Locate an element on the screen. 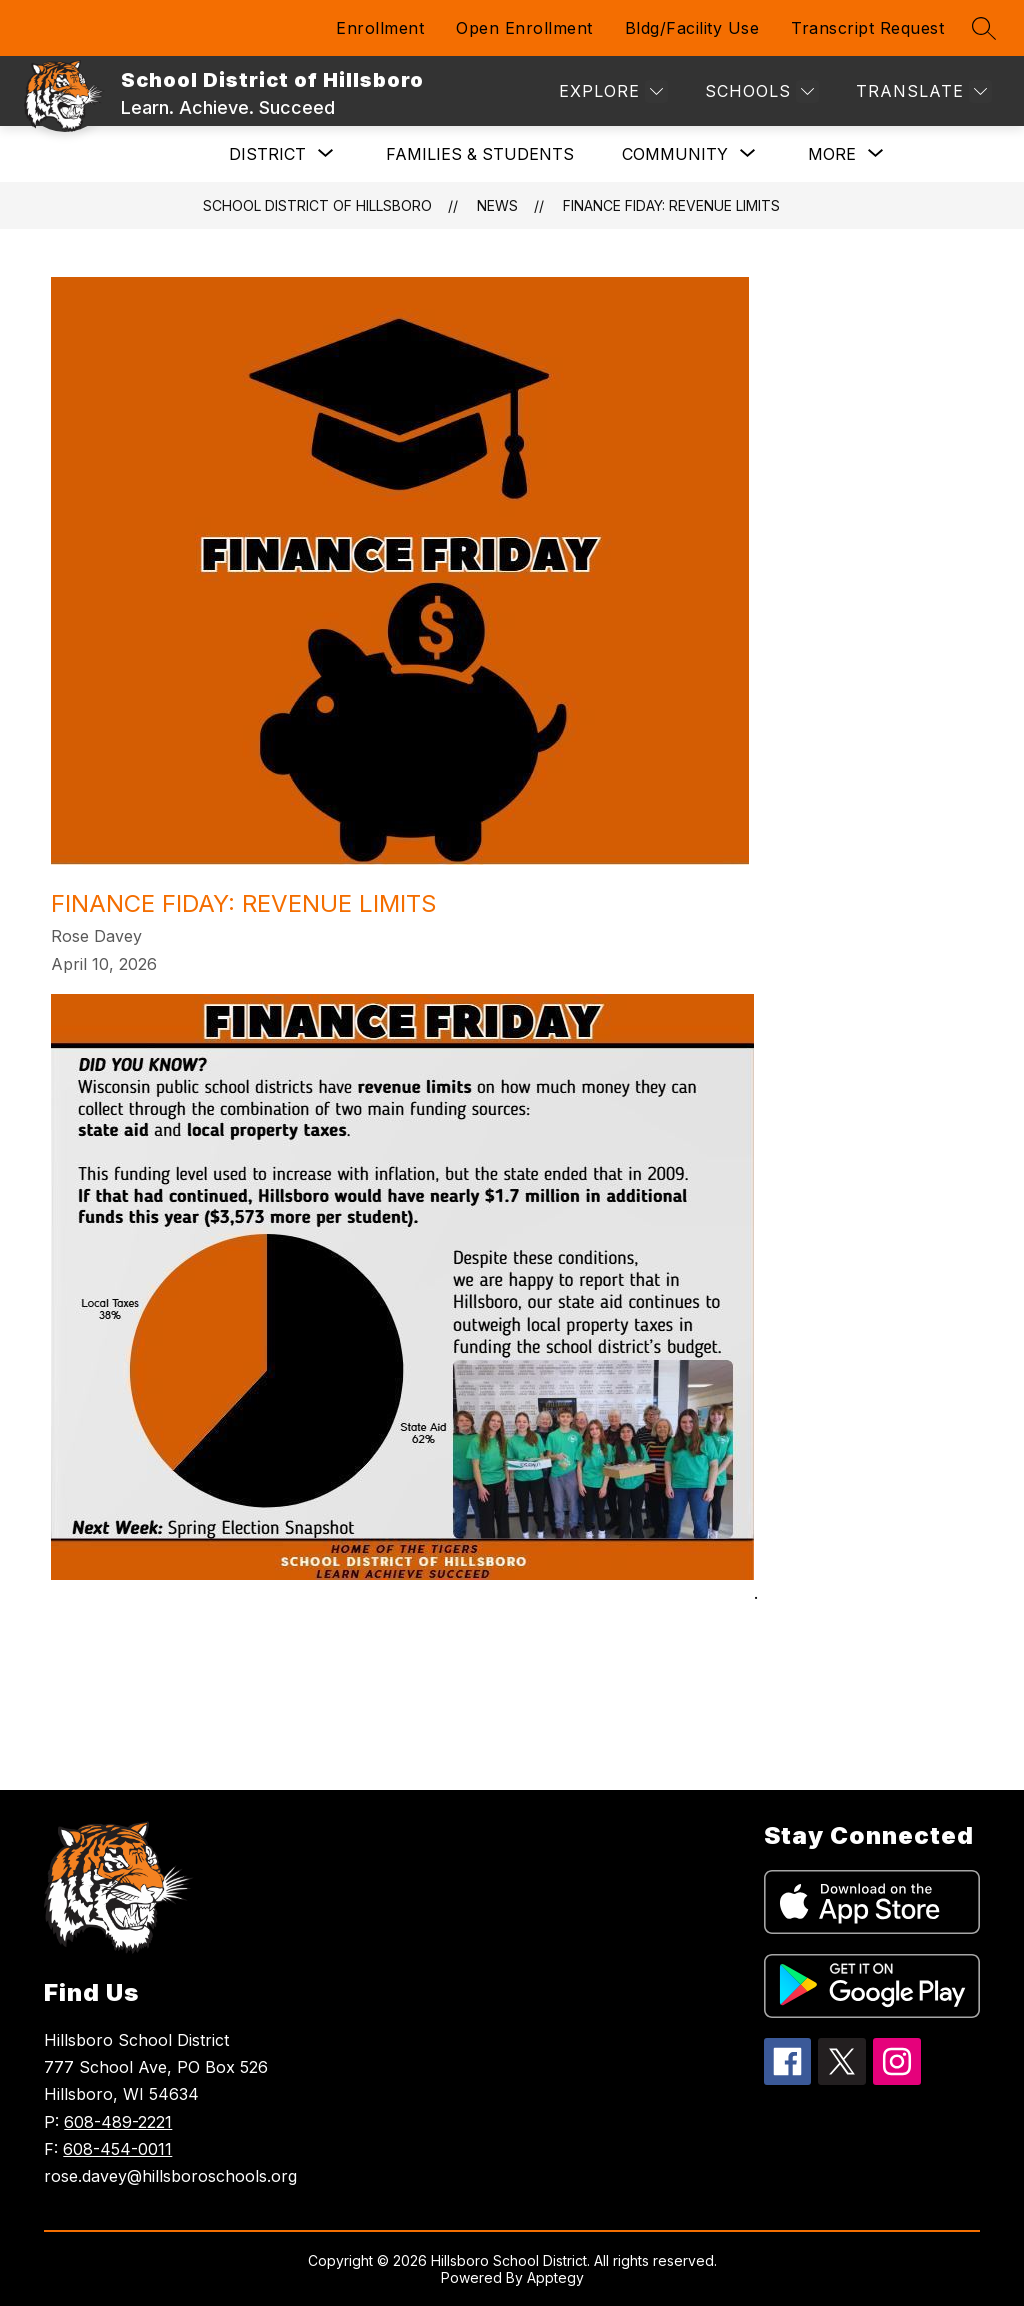  [Explore] is located at coordinates (611, 91).